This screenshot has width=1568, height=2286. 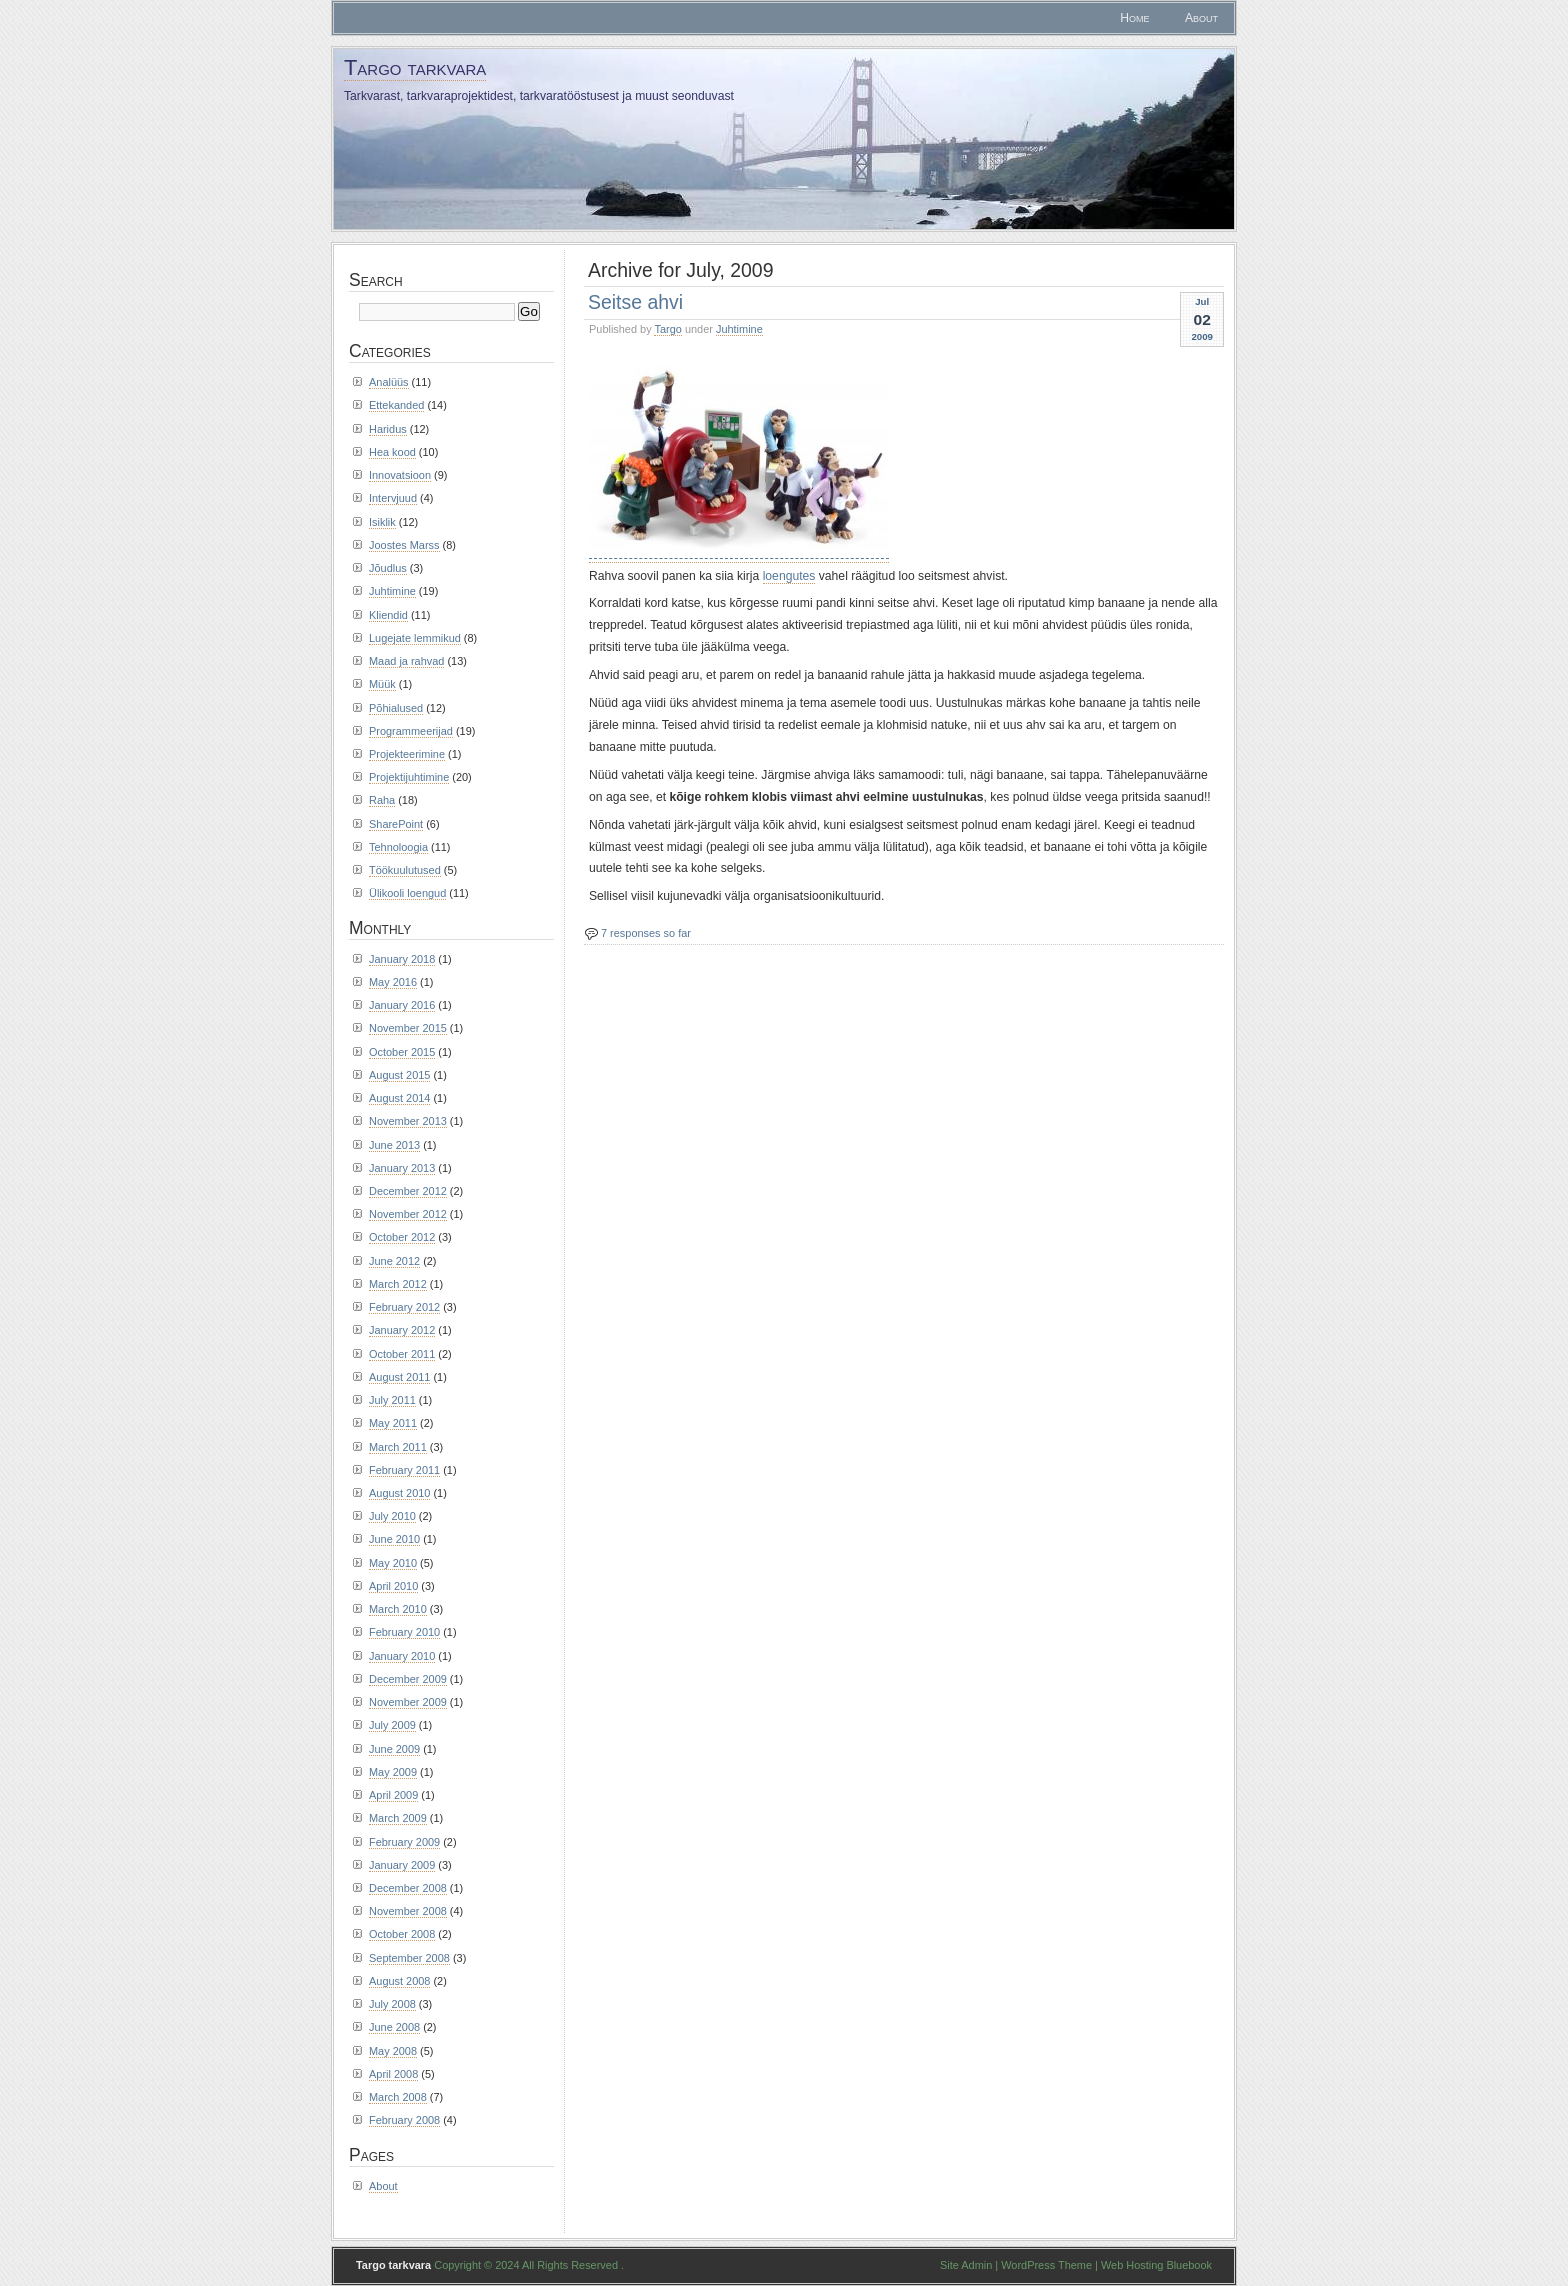 I want to click on July 2008, so click(x=392, y=2004).